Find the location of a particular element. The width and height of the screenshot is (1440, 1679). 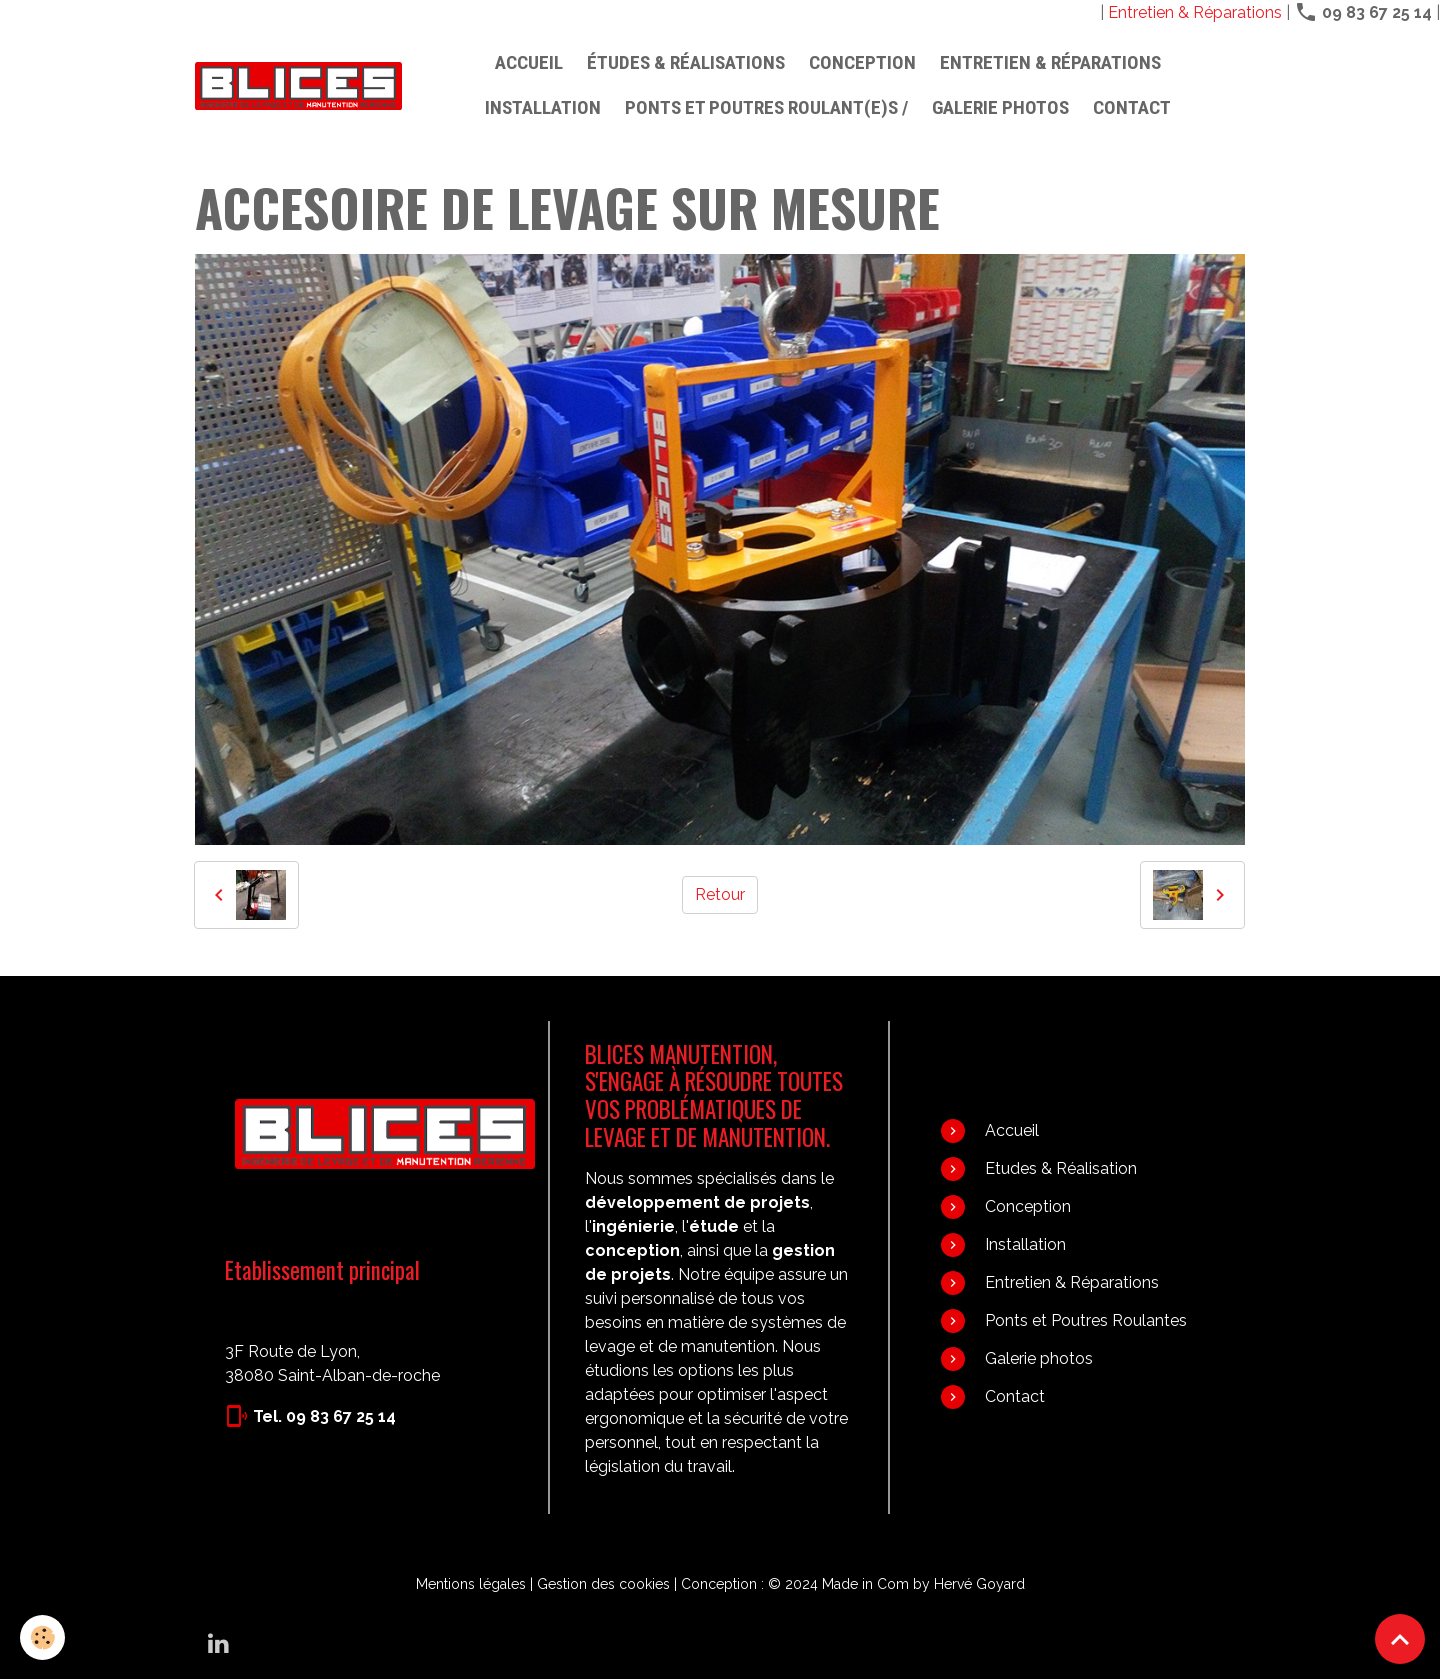

Entretien & Réparations is located at coordinates (1195, 12).